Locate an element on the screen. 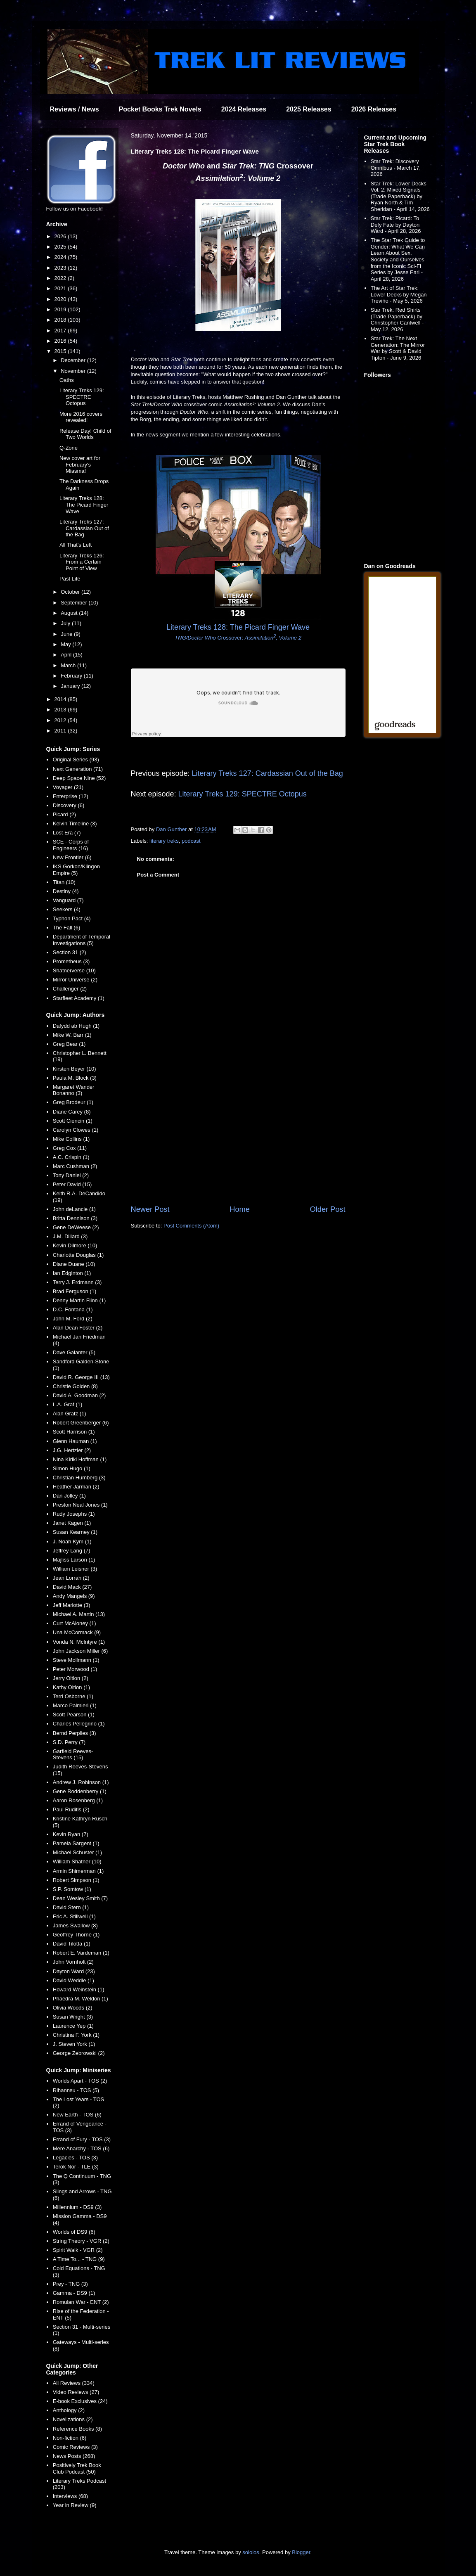 The height and width of the screenshot is (2576, 476). J. Steven York (1) is located at coordinates (74, 2044).